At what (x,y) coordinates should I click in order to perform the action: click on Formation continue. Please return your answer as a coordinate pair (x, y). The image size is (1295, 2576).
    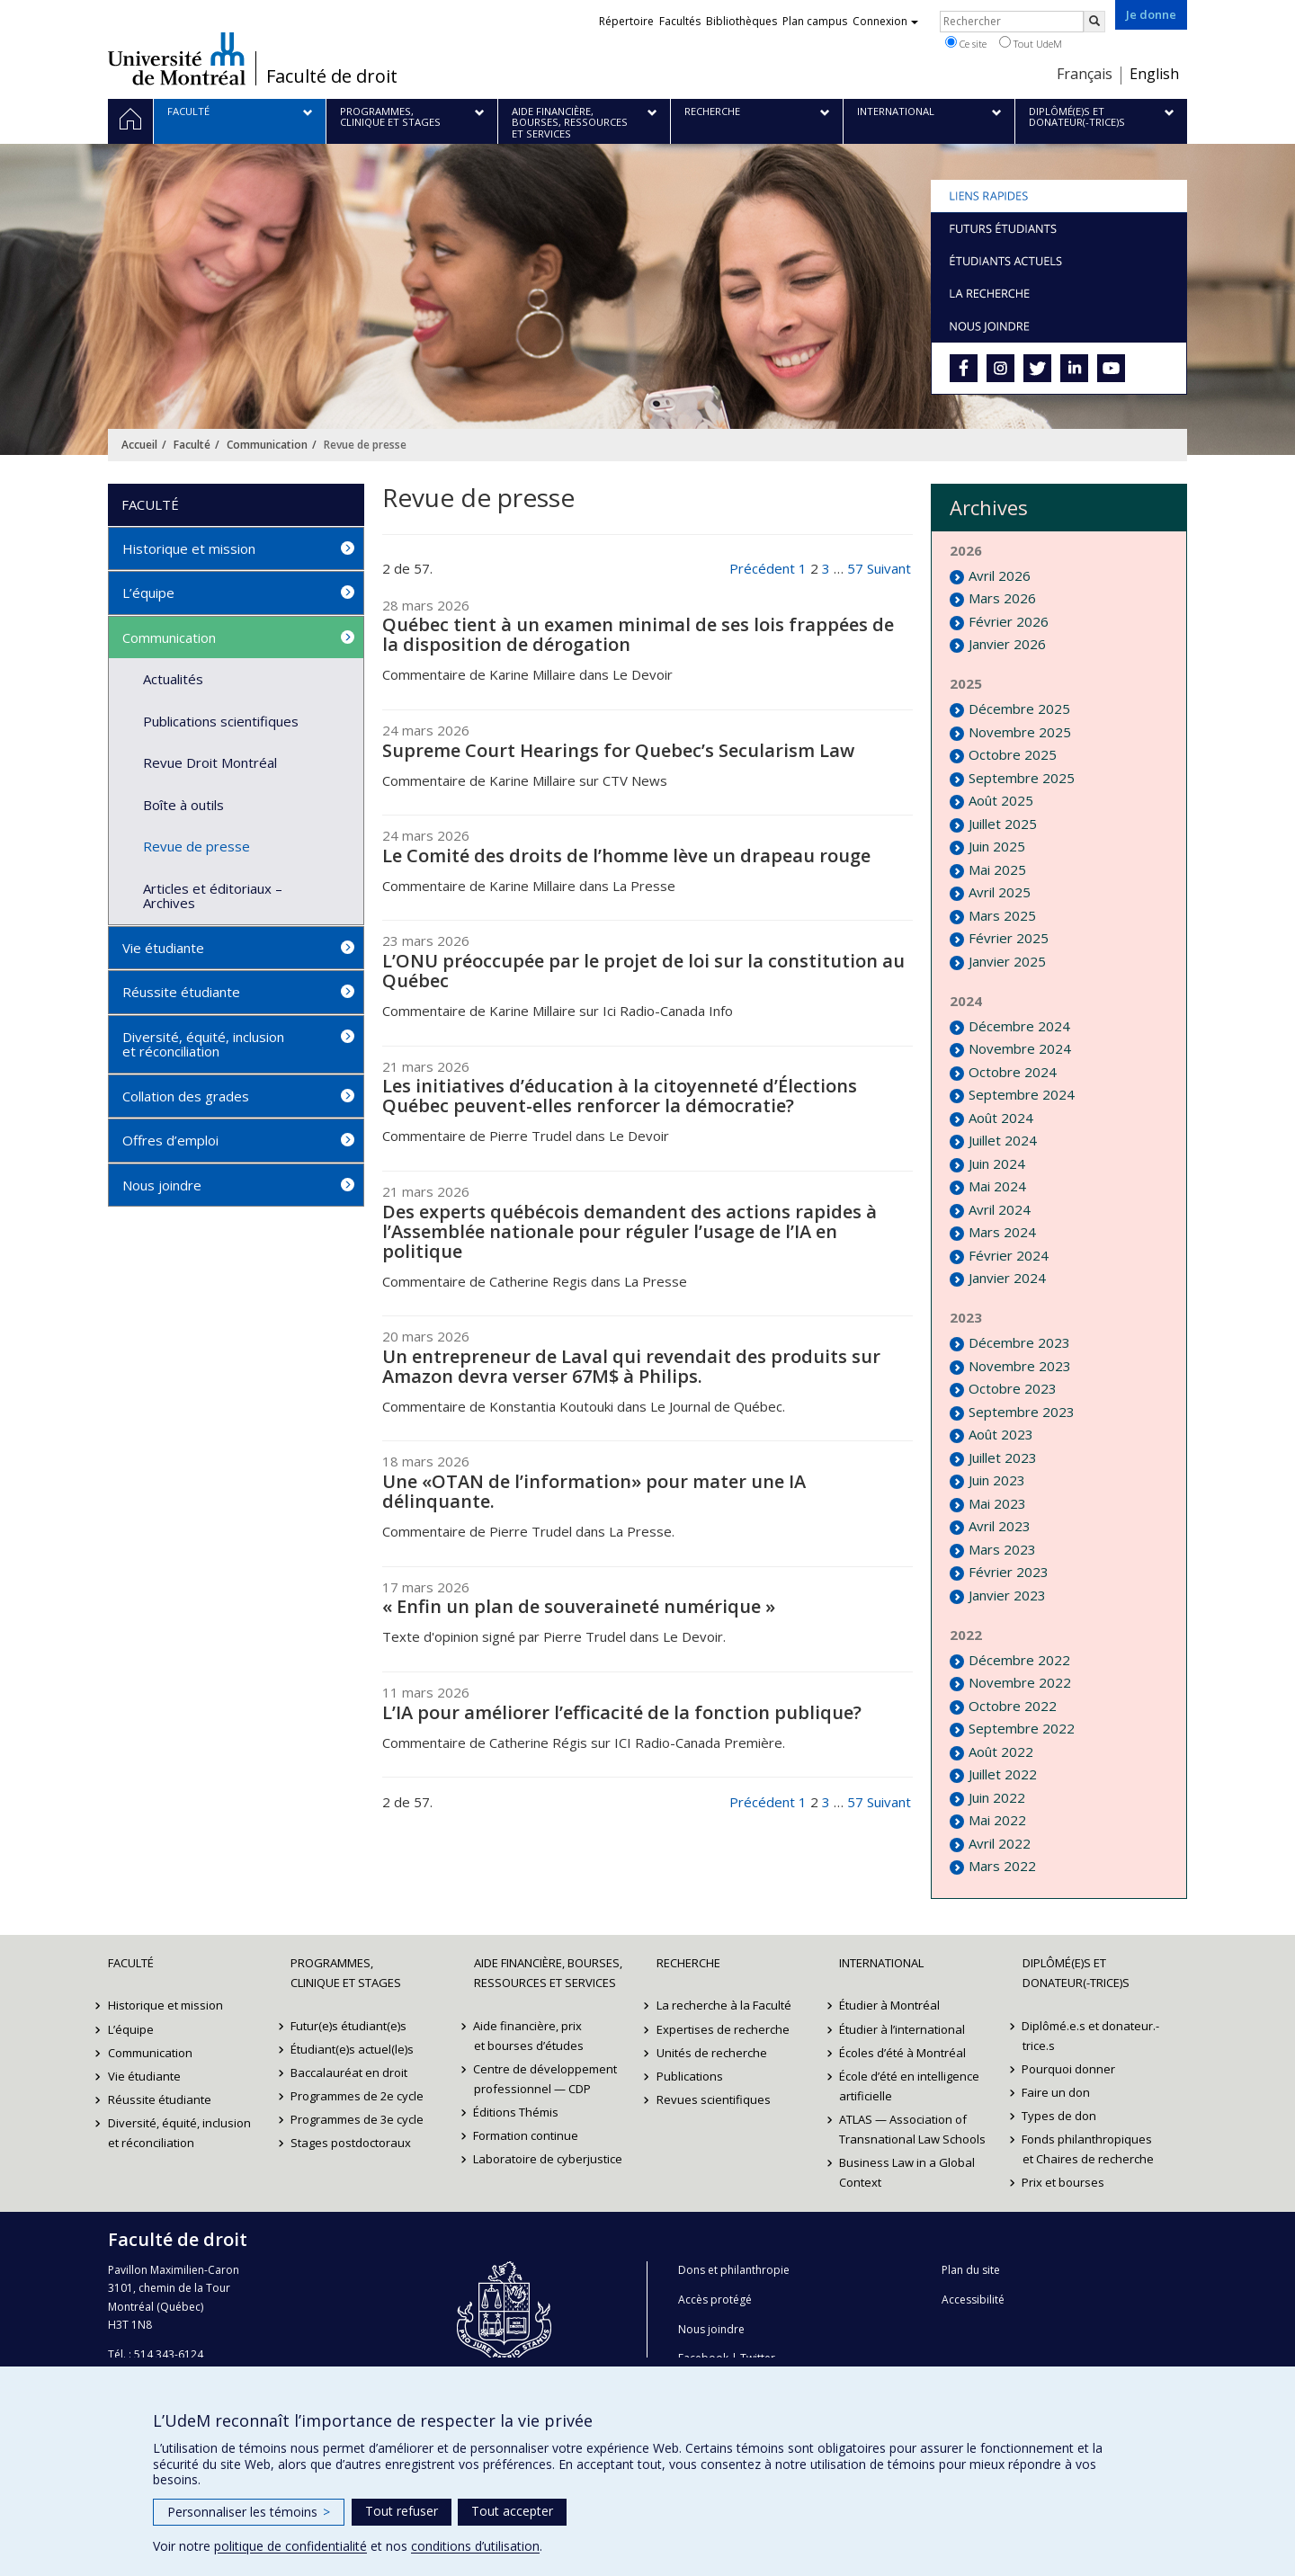
    Looking at the image, I should click on (526, 2135).